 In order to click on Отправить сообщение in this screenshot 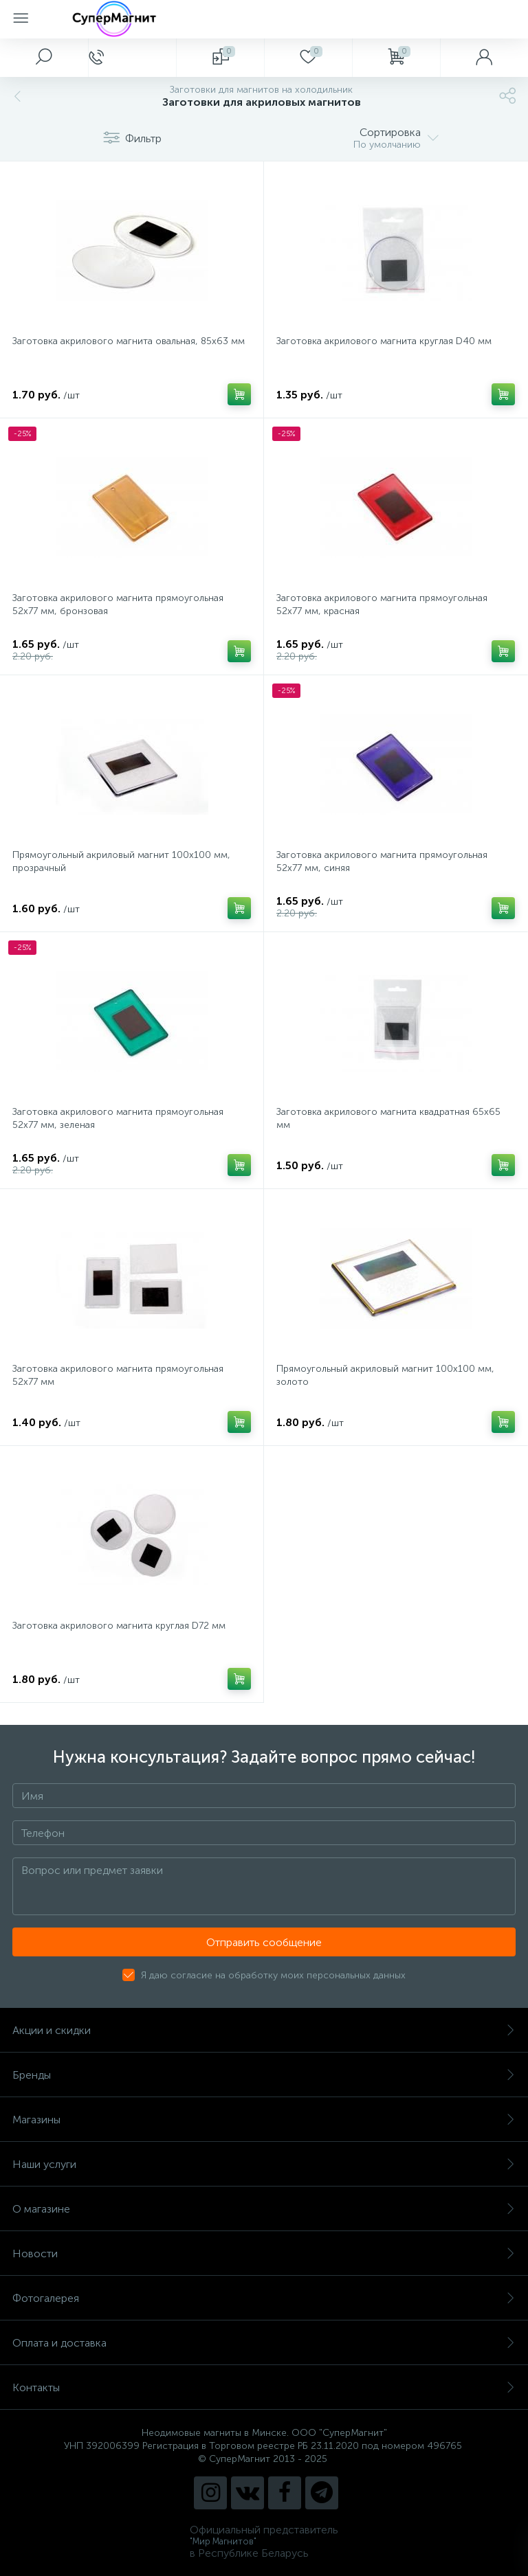, I will do `click(264, 1942)`.